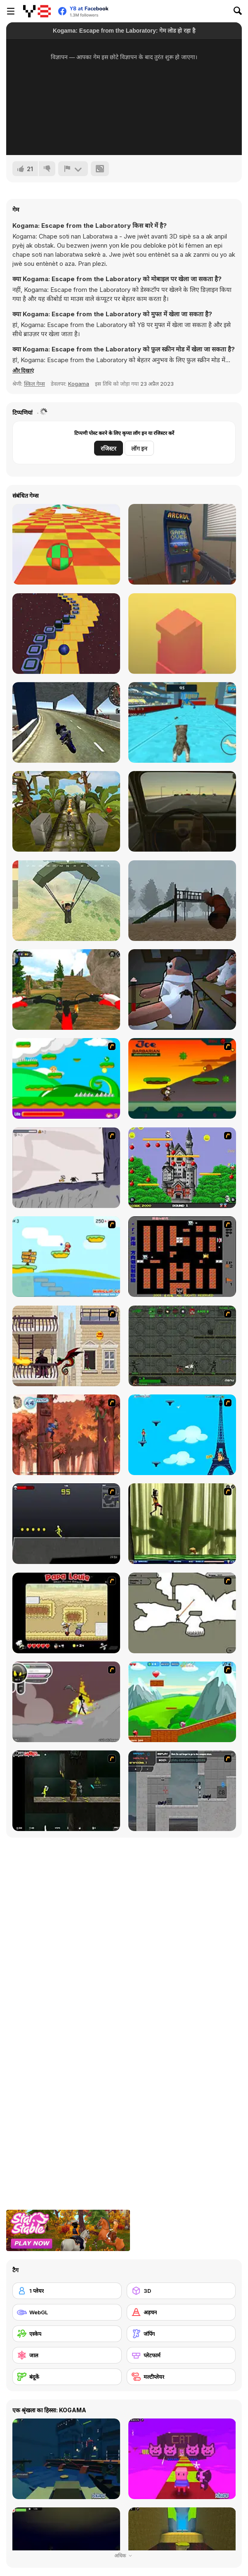 This screenshot has width=248, height=2576. I want to click on [MX OffRoad Master], so click(66, 989).